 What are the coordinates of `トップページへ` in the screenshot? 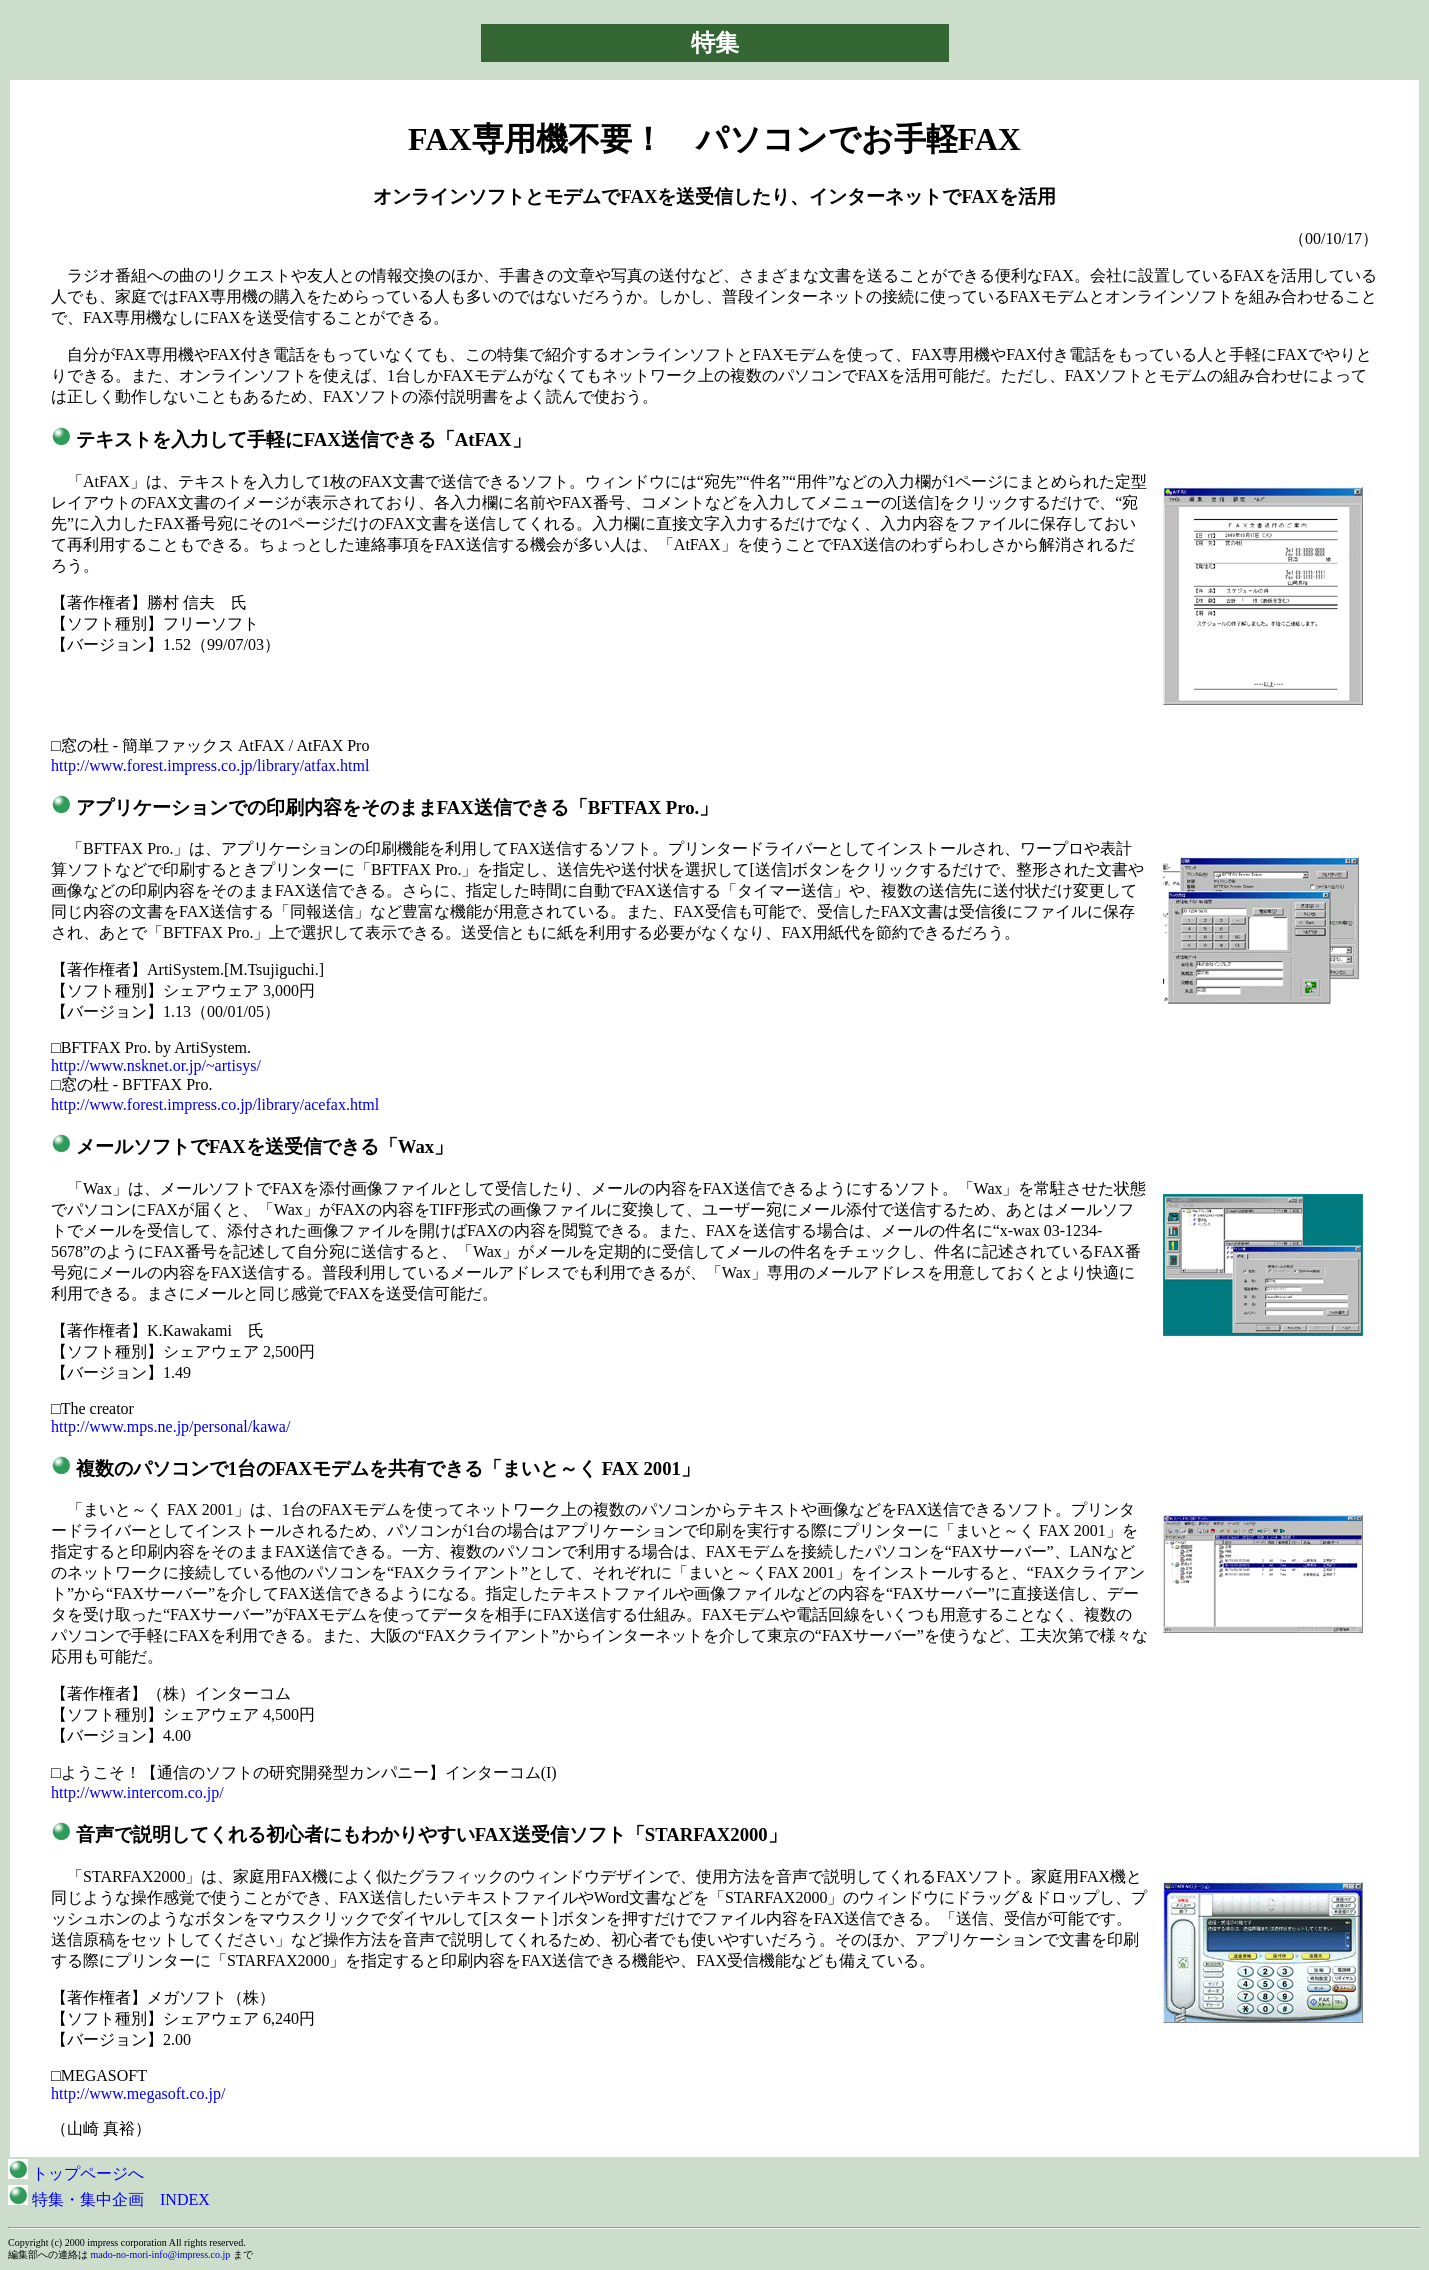 It's located at (76, 2173).